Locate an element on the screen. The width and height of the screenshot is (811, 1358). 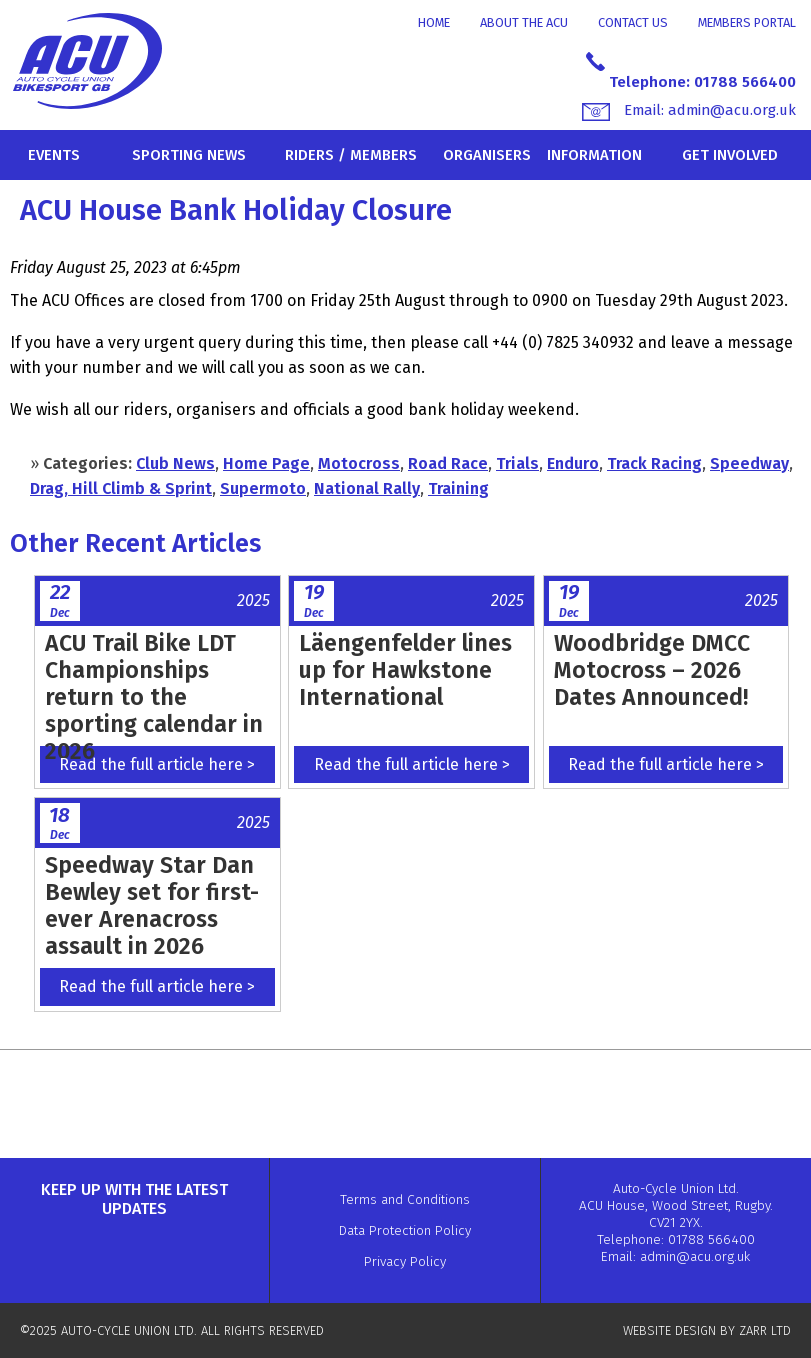
Home is located at coordinates (434, 22).